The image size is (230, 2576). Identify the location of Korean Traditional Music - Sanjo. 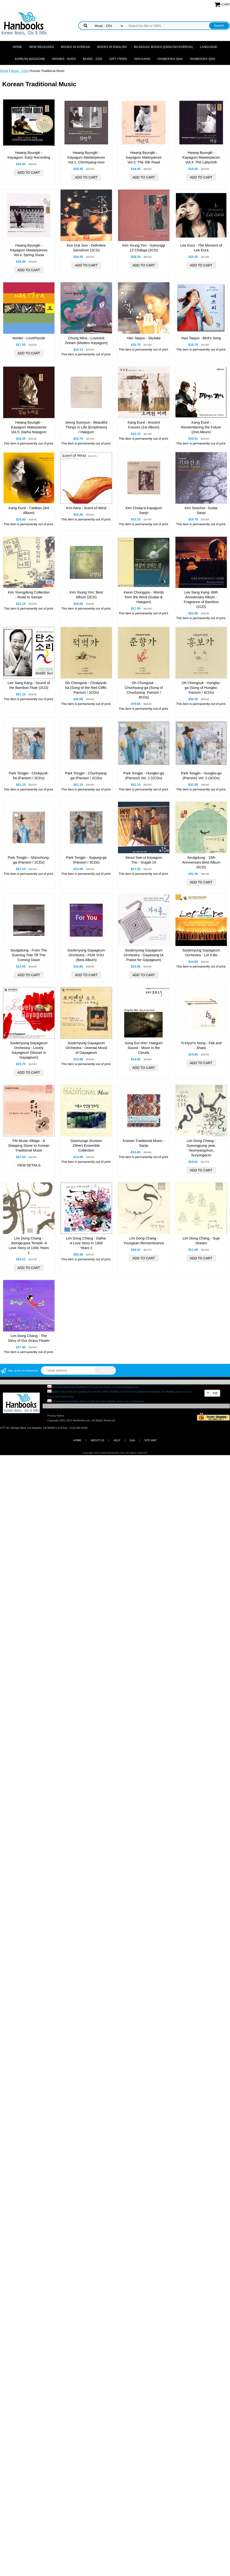
(143, 1143).